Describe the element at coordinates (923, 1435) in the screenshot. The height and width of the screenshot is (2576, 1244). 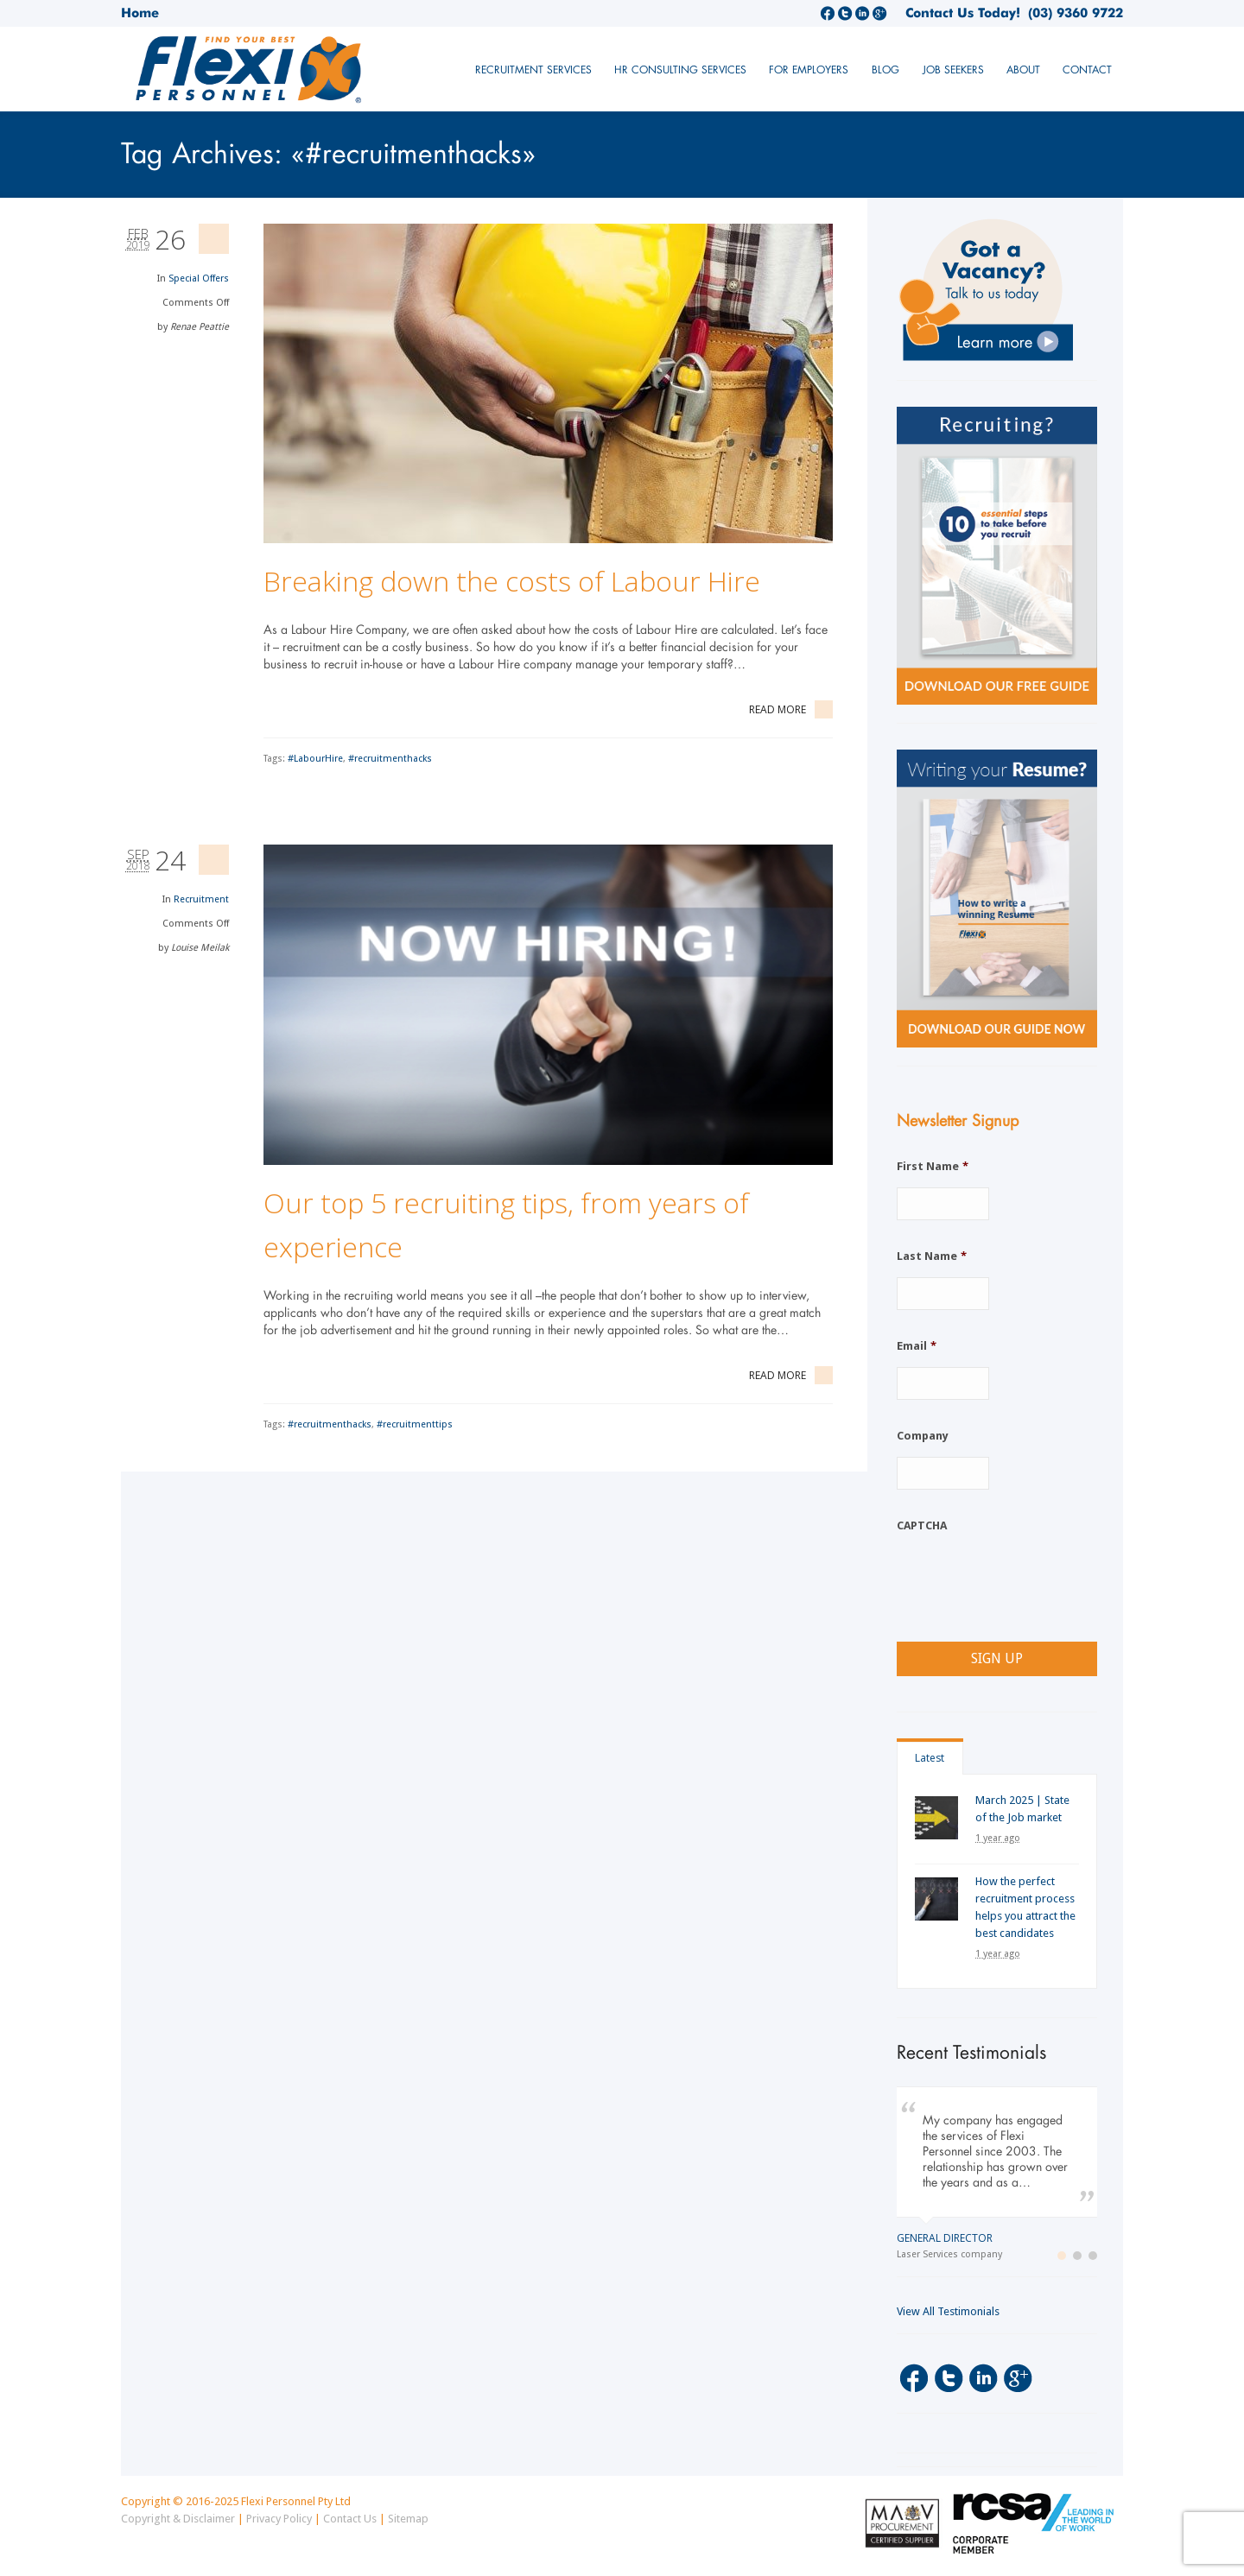
I see `Company` at that location.